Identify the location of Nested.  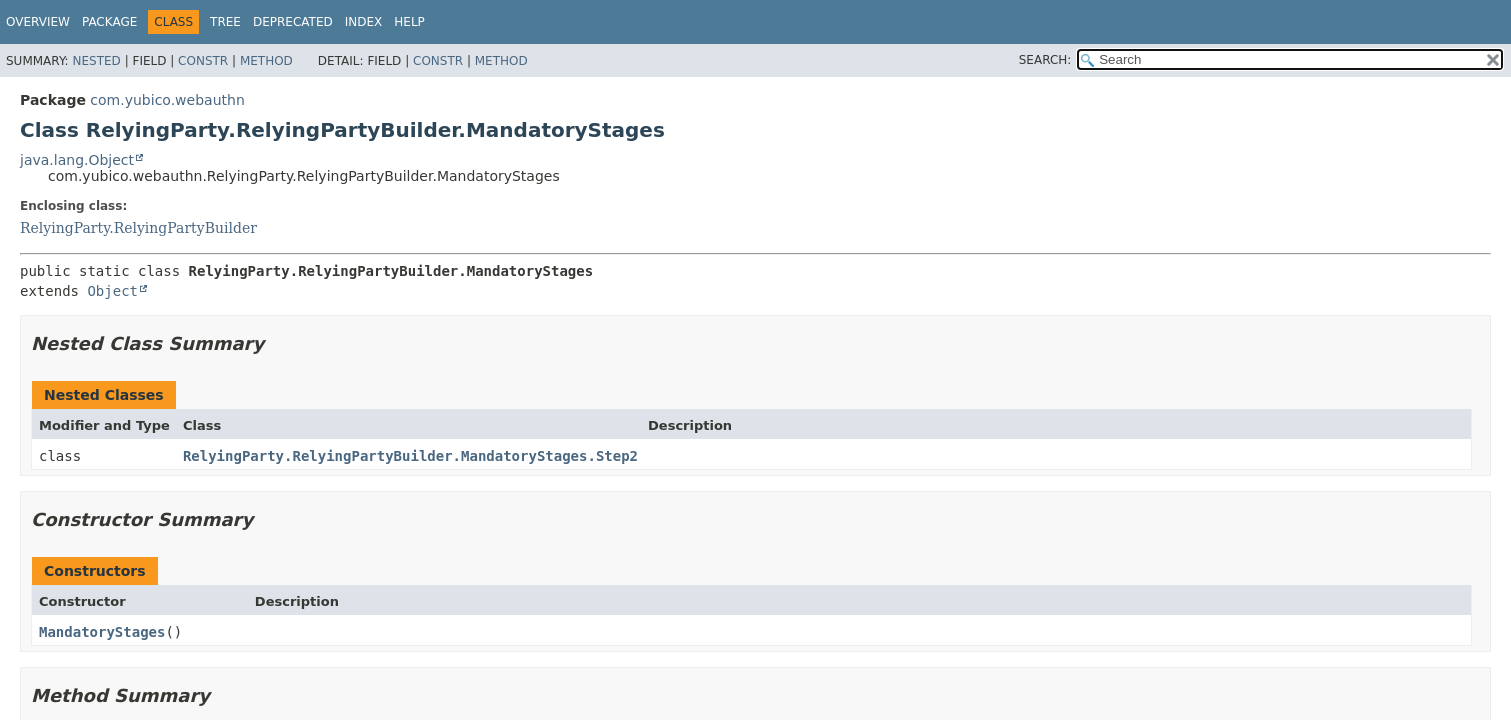
(96, 61).